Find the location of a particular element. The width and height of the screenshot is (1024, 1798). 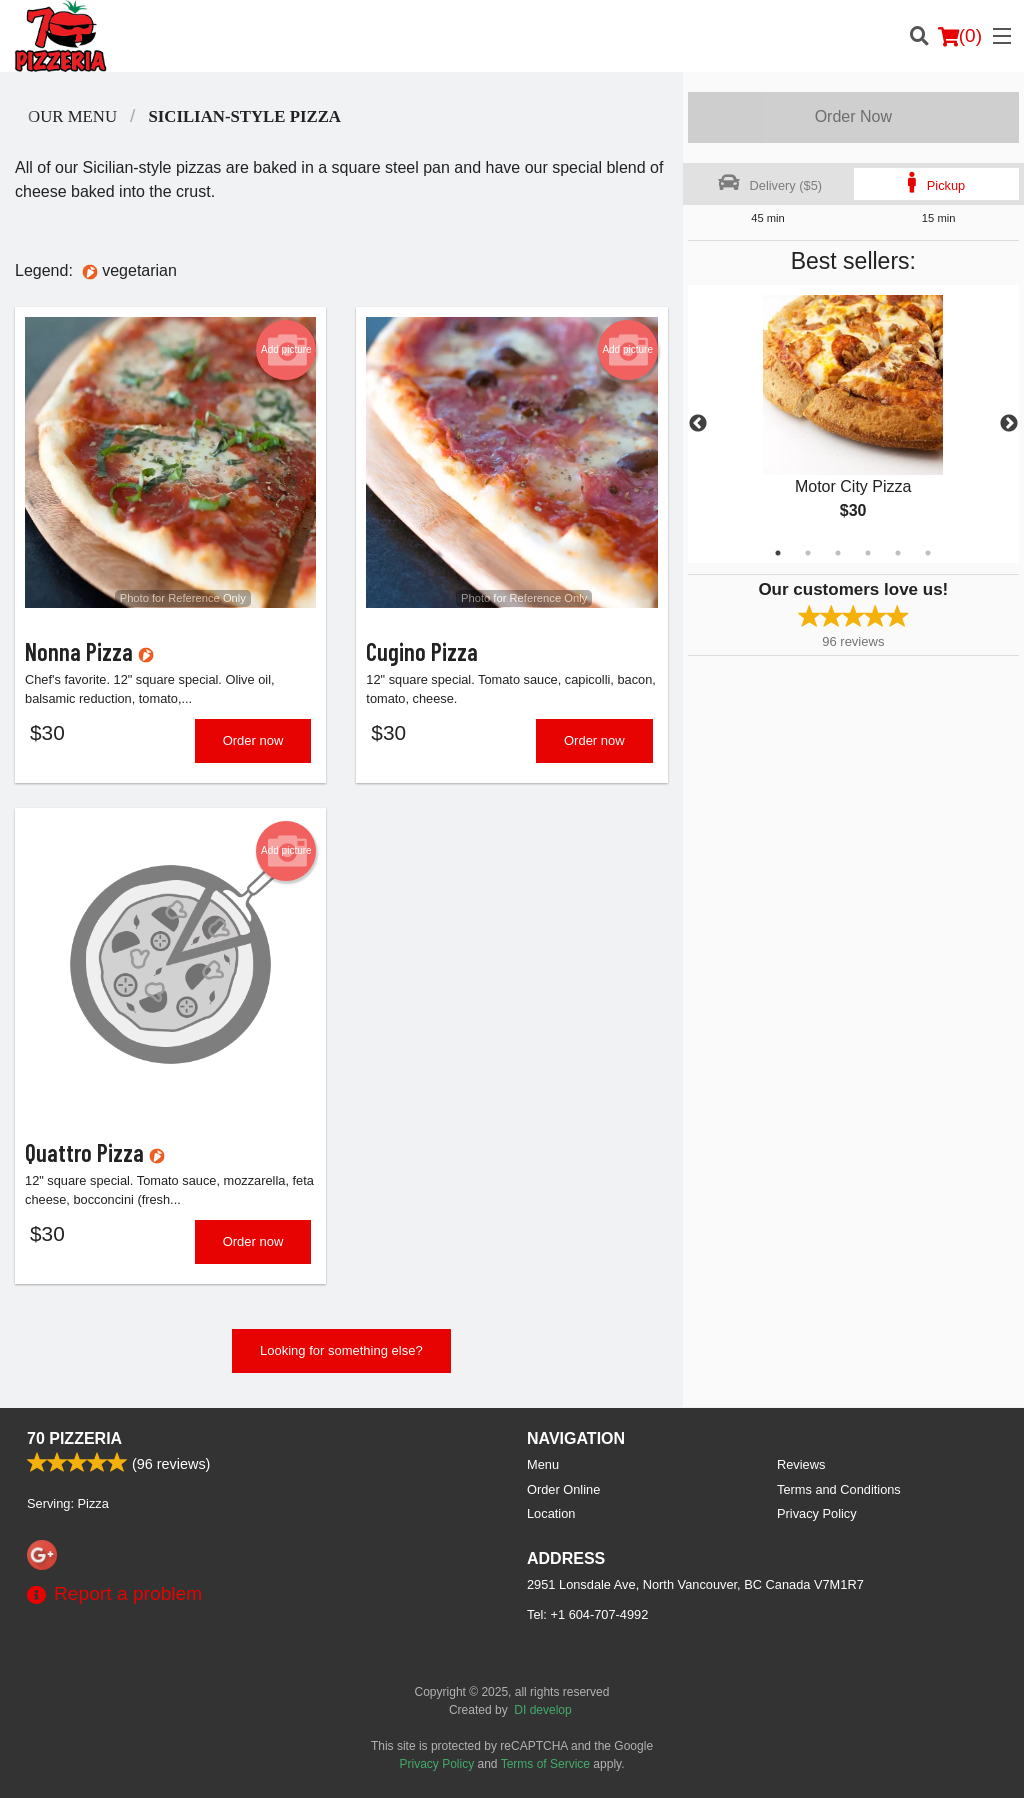

70 Pizzeria is located at coordinates (74, 1438).